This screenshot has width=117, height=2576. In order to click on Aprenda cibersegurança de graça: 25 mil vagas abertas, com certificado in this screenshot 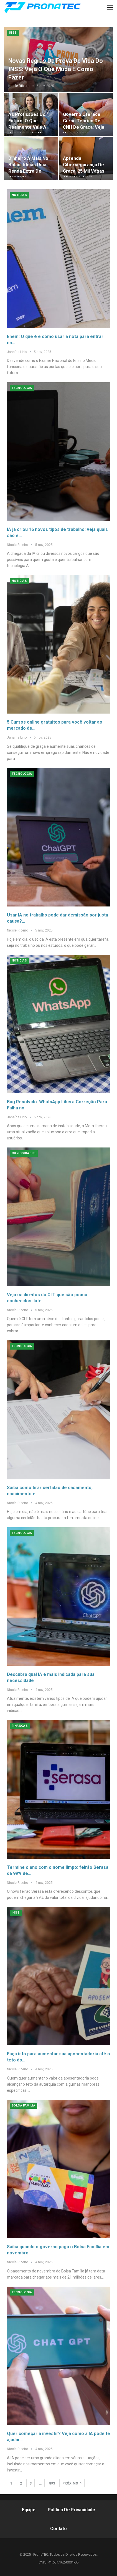, I will do `click(83, 171)`.